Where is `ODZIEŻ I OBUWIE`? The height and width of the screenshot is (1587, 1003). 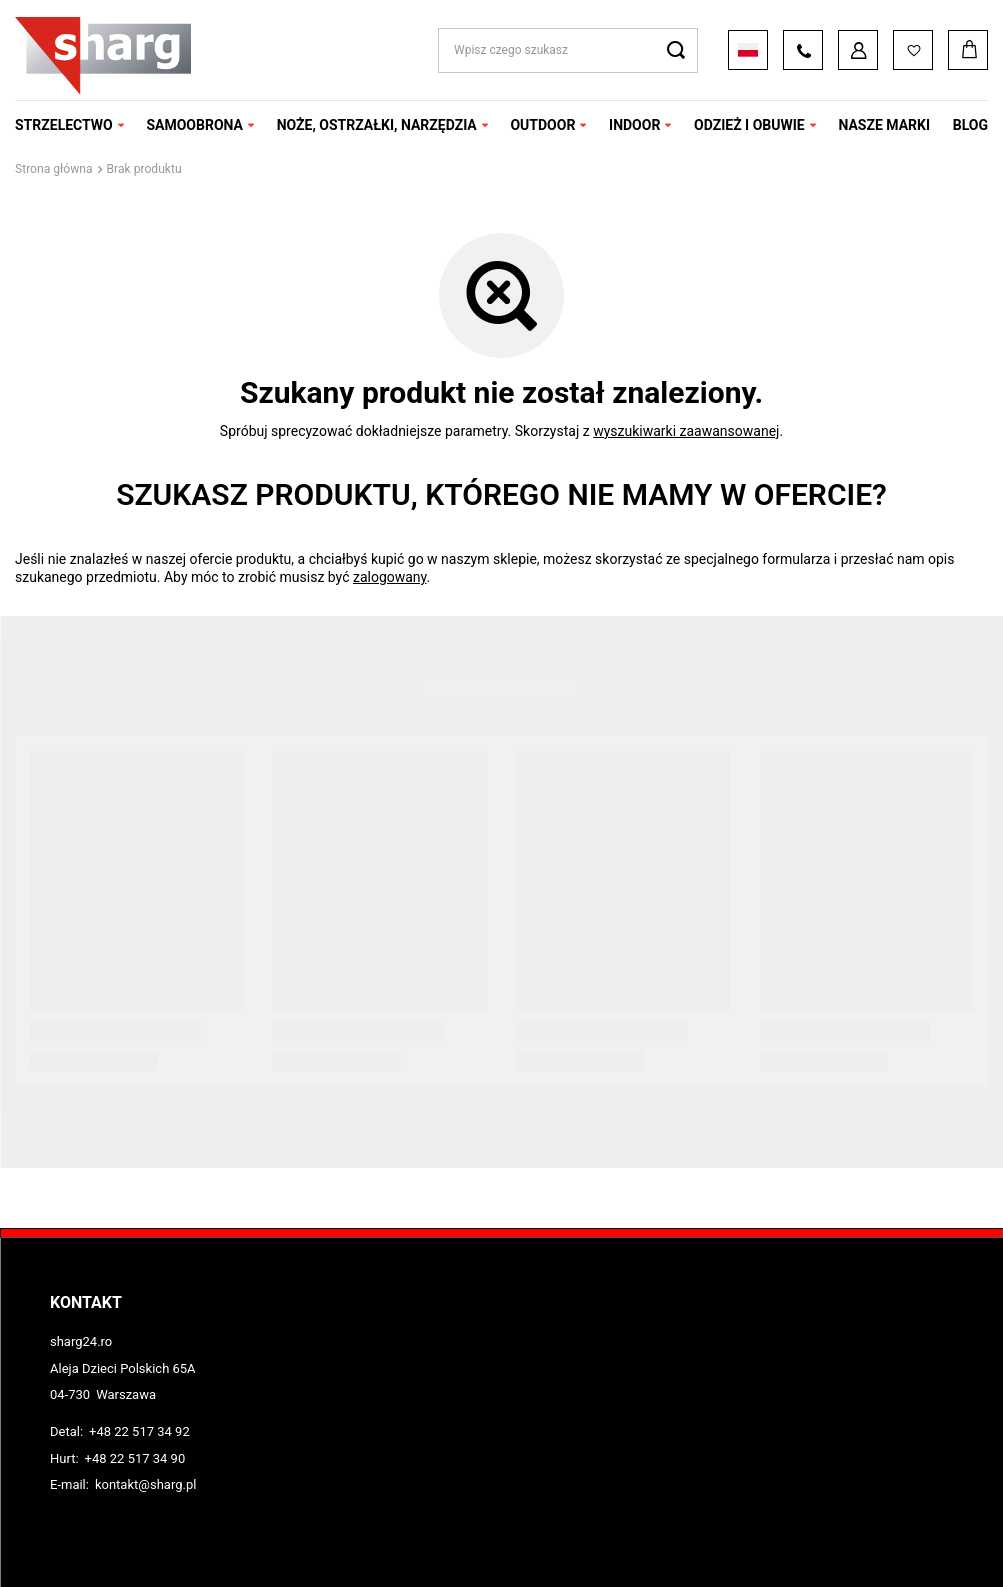
ODZIEŻ I OBUWIE is located at coordinates (749, 125).